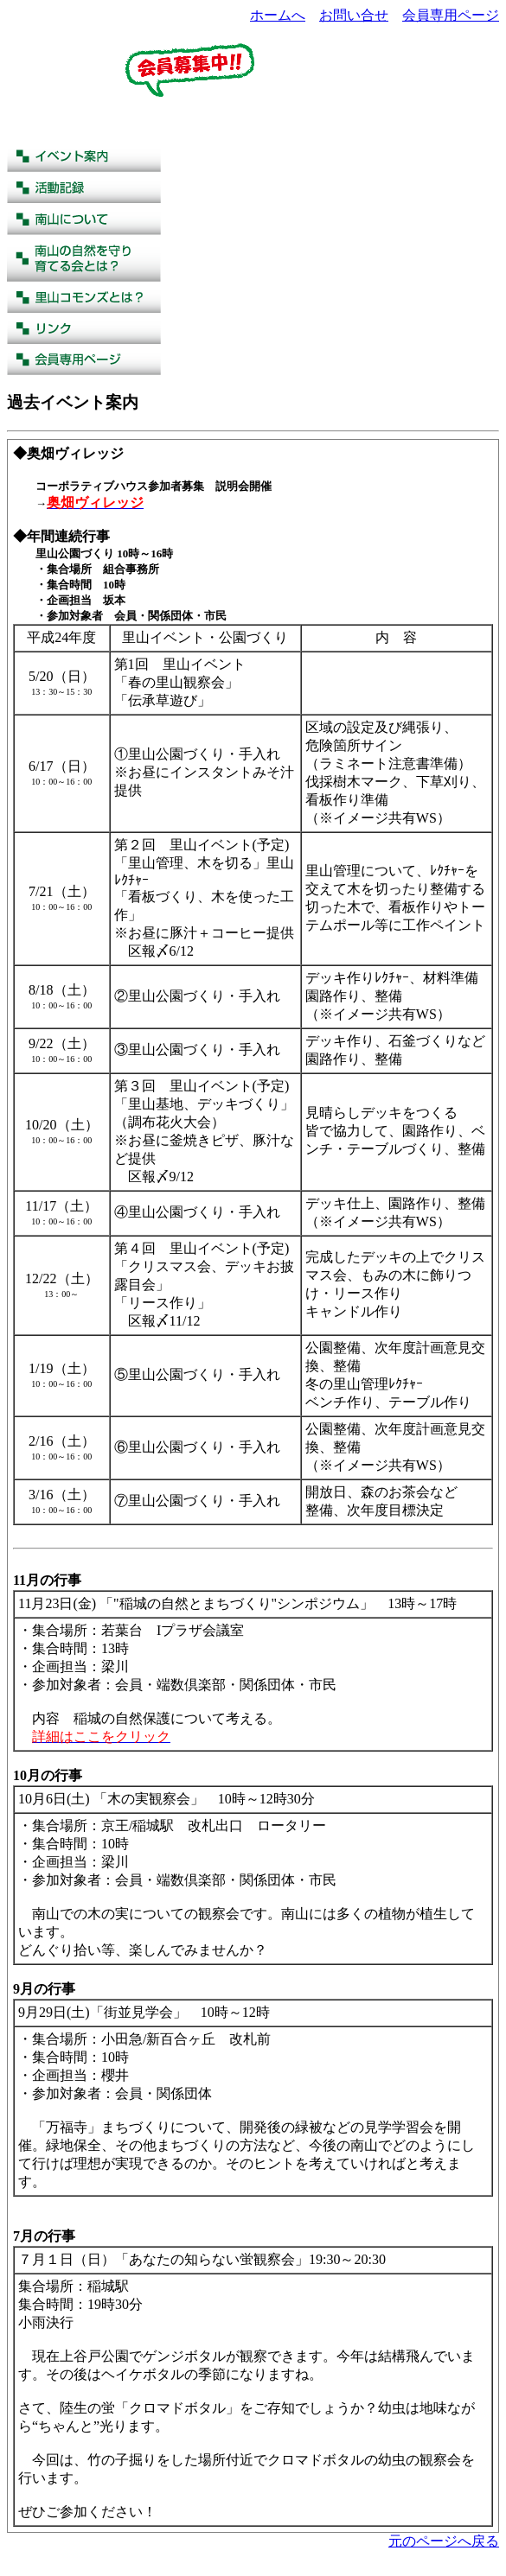  Describe the element at coordinates (353, 15) in the screenshot. I see `お問い合せ` at that location.